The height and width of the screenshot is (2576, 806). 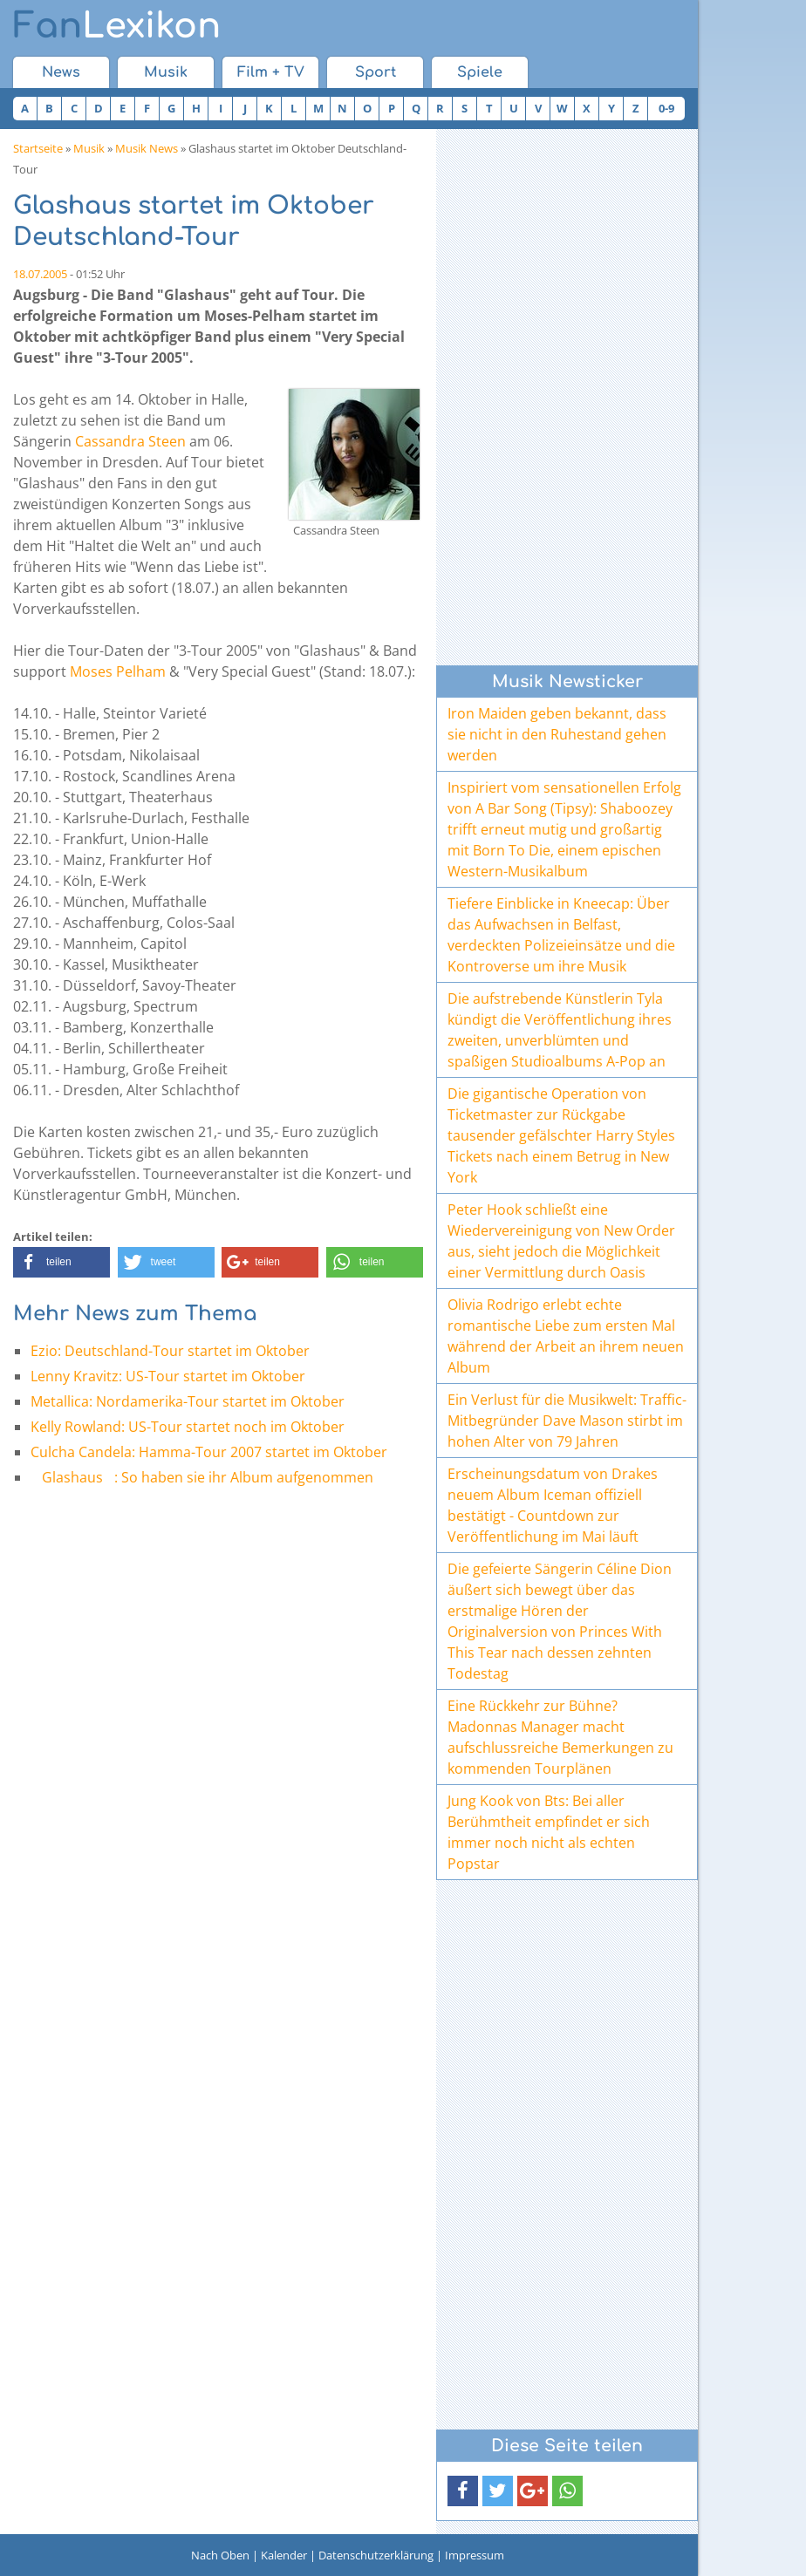 I want to click on Datenschutzerklärung, so click(x=376, y=2555).